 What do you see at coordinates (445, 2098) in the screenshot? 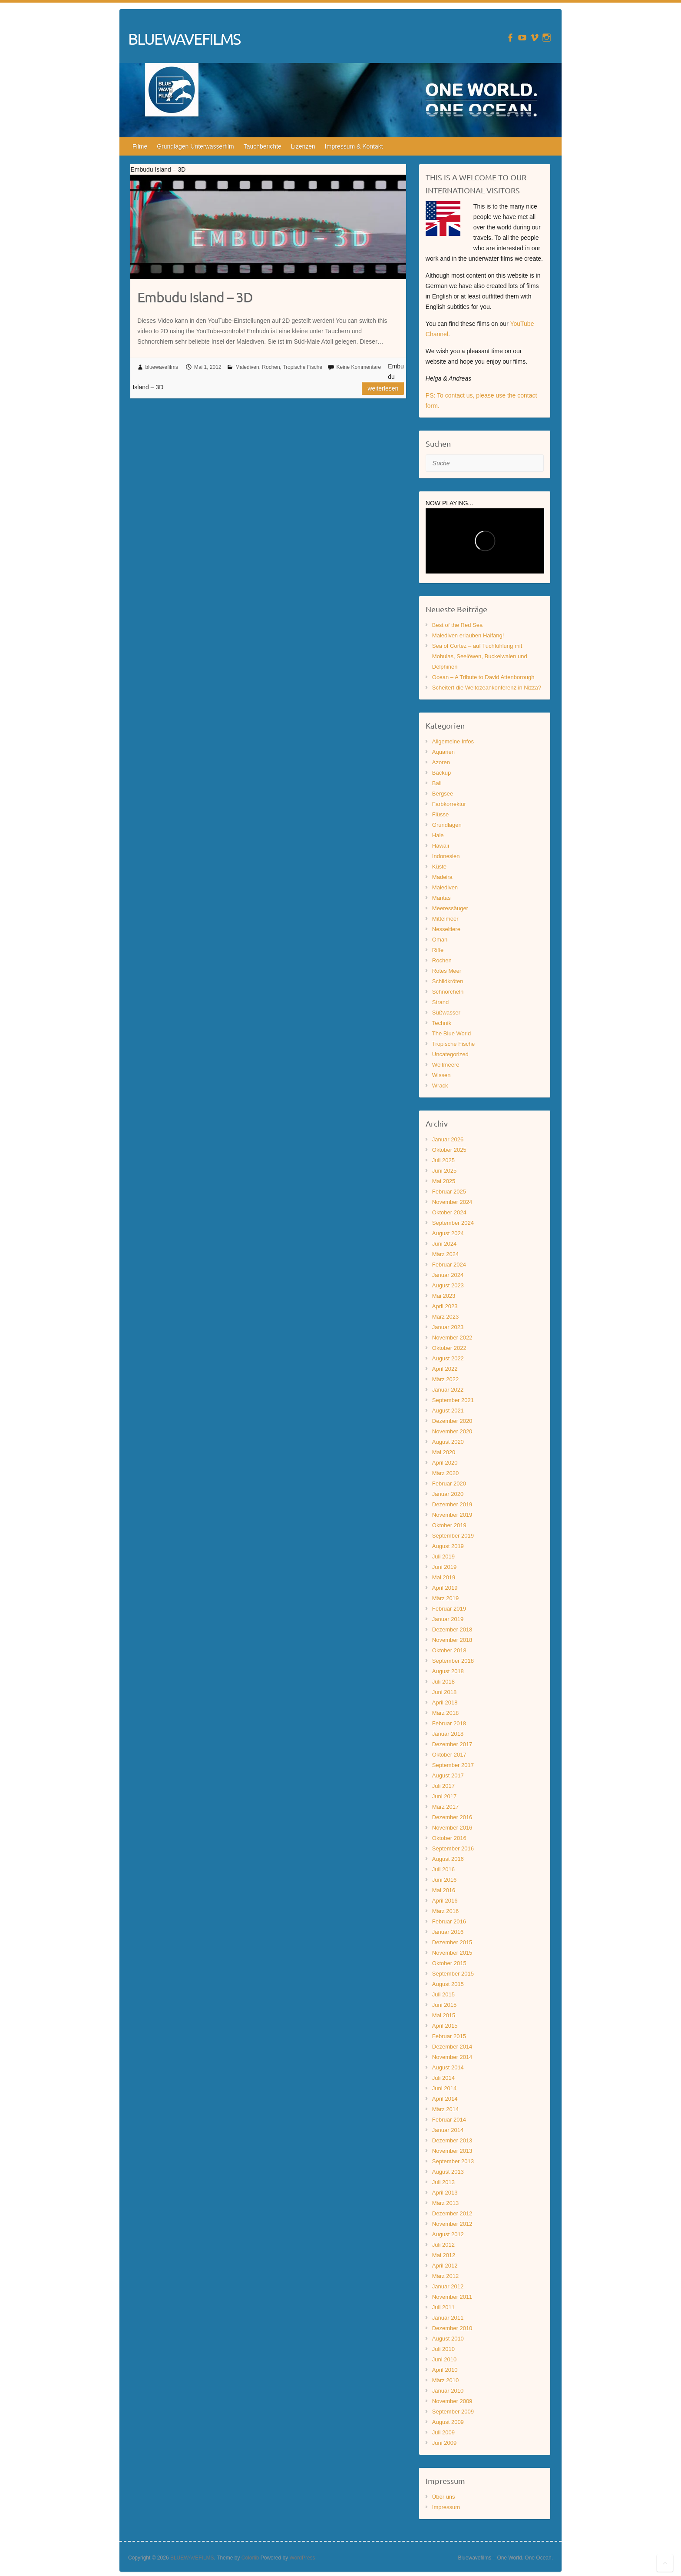
I see `April 2014` at bounding box center [445, 2098].